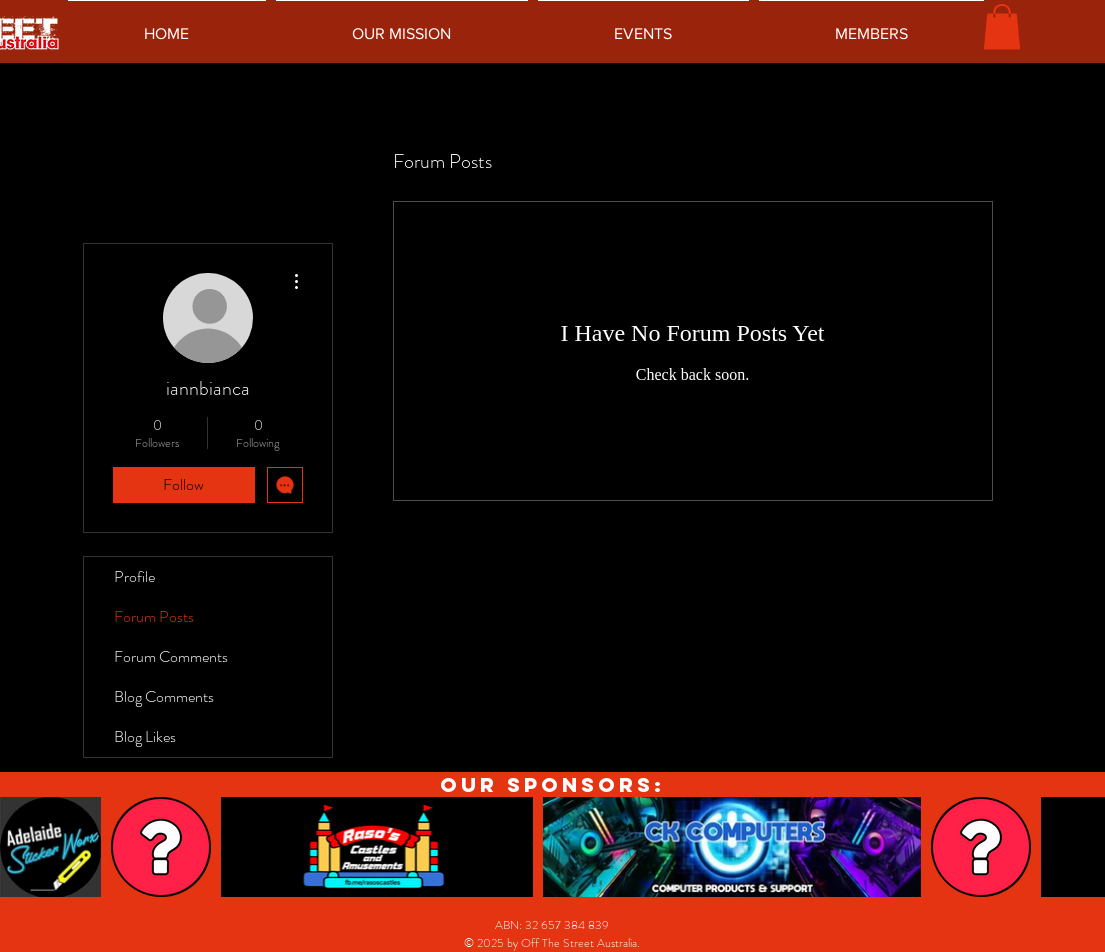 The width and height of the screenshot is (1105, 952). Describe the element at coordinates (171, 656) in the screenshot. I see `Forum Comments` at that location.